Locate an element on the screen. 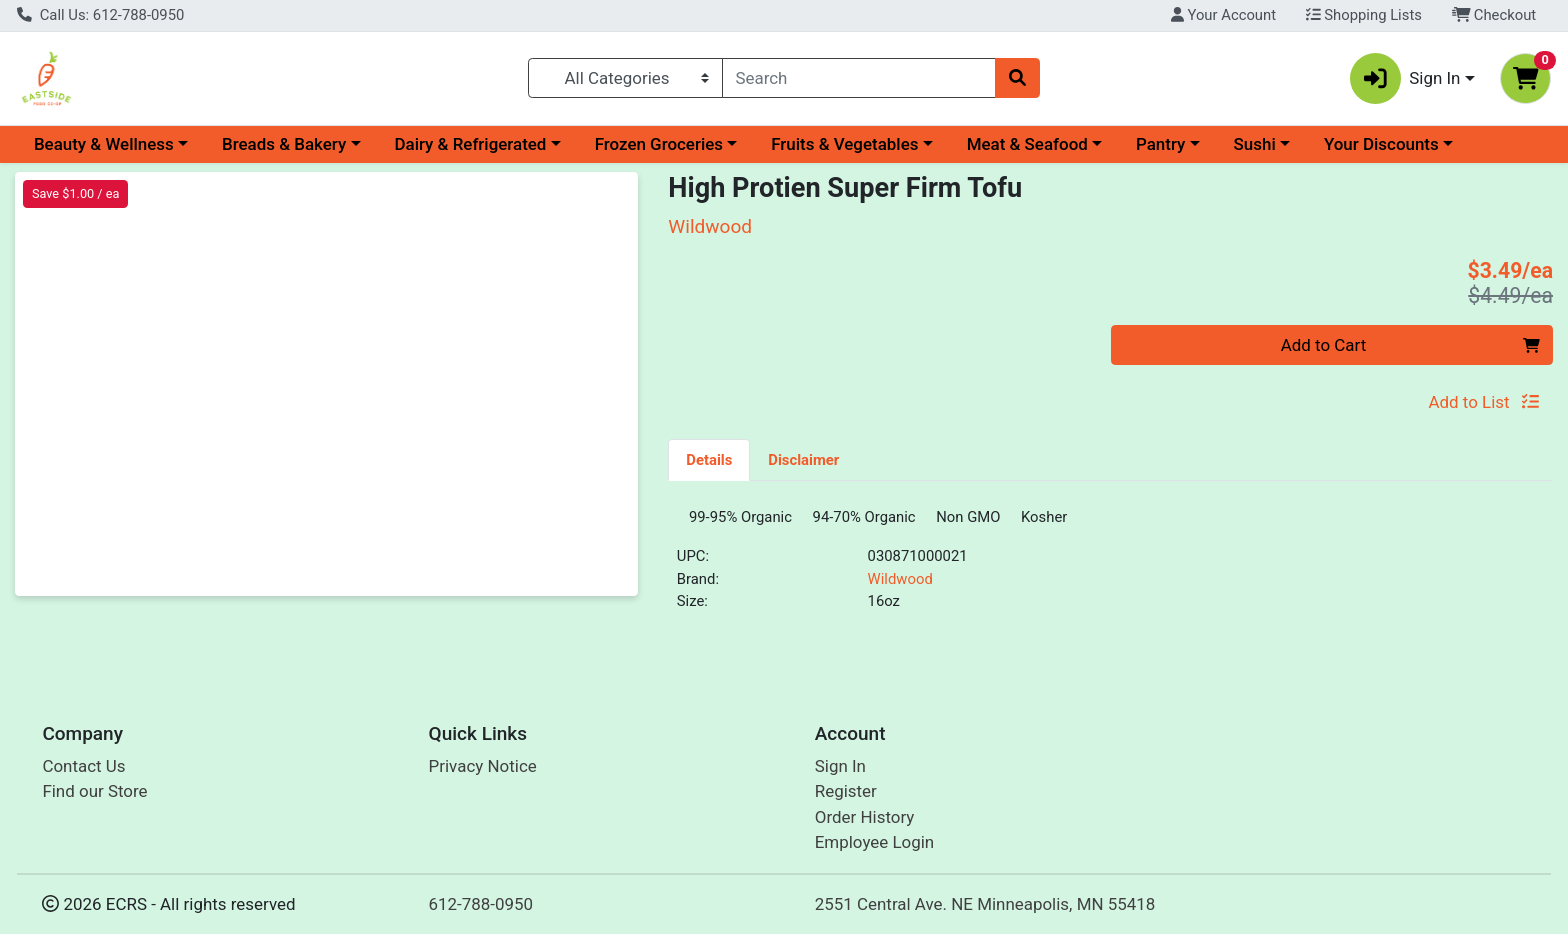  Pantry is located at coordinates (1160, 144).